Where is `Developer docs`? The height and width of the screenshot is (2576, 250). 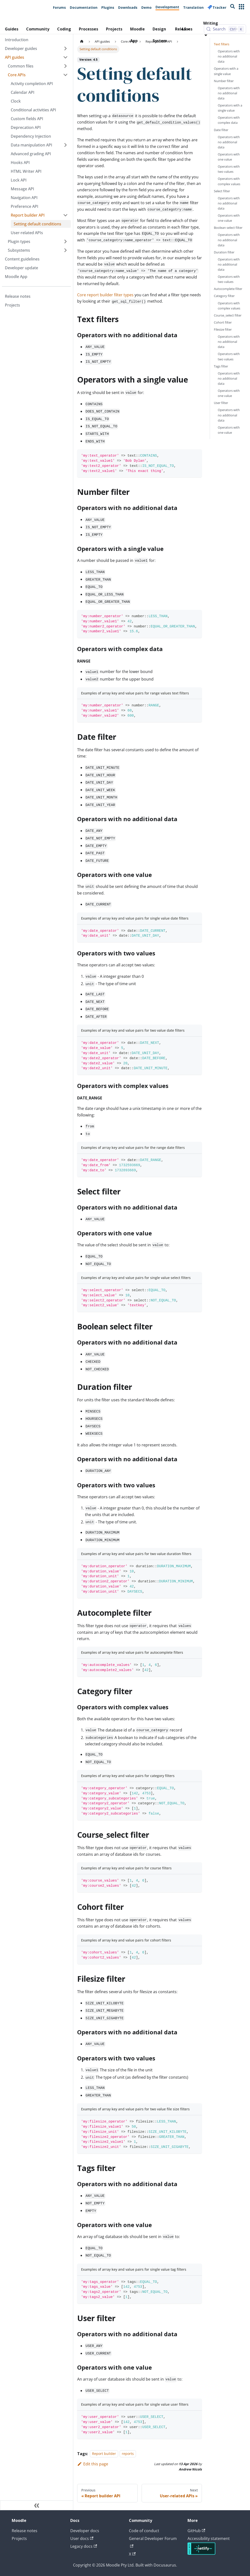 Developer docs is located at coordinates (84, 2530).